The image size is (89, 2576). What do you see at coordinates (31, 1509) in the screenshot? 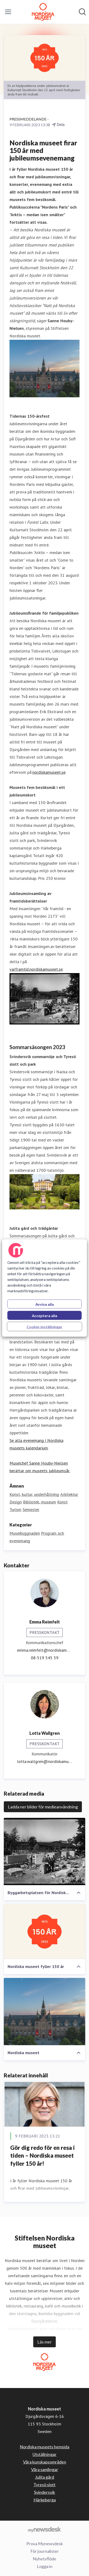
I see `Semester` at bounding box center [31, 1509].